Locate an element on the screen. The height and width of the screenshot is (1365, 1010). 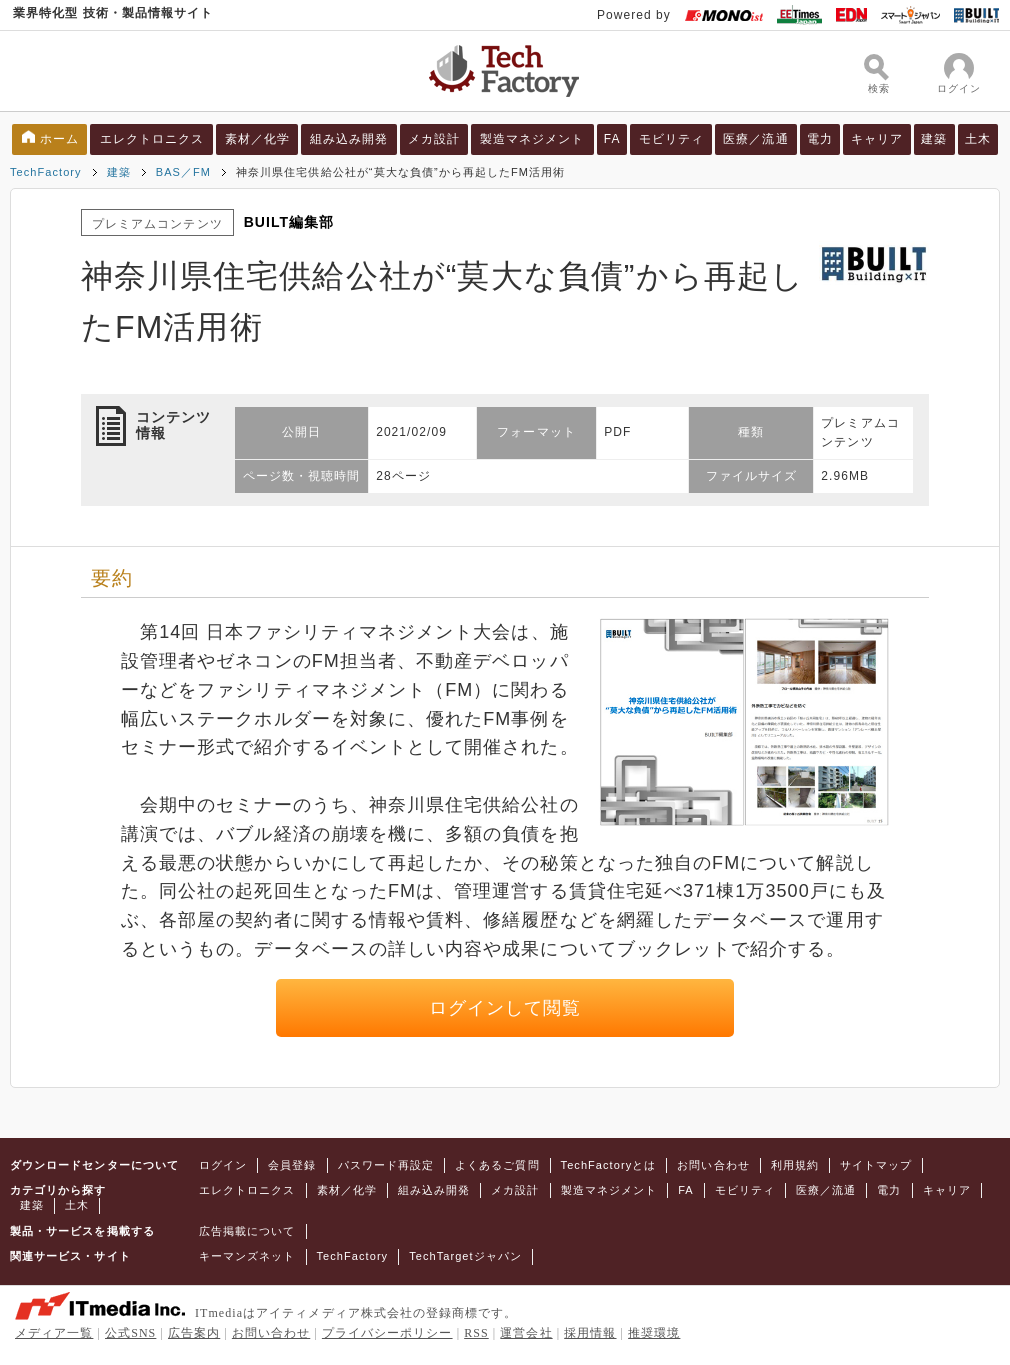
お問い合わせ is located at coordinates (713, 1165).